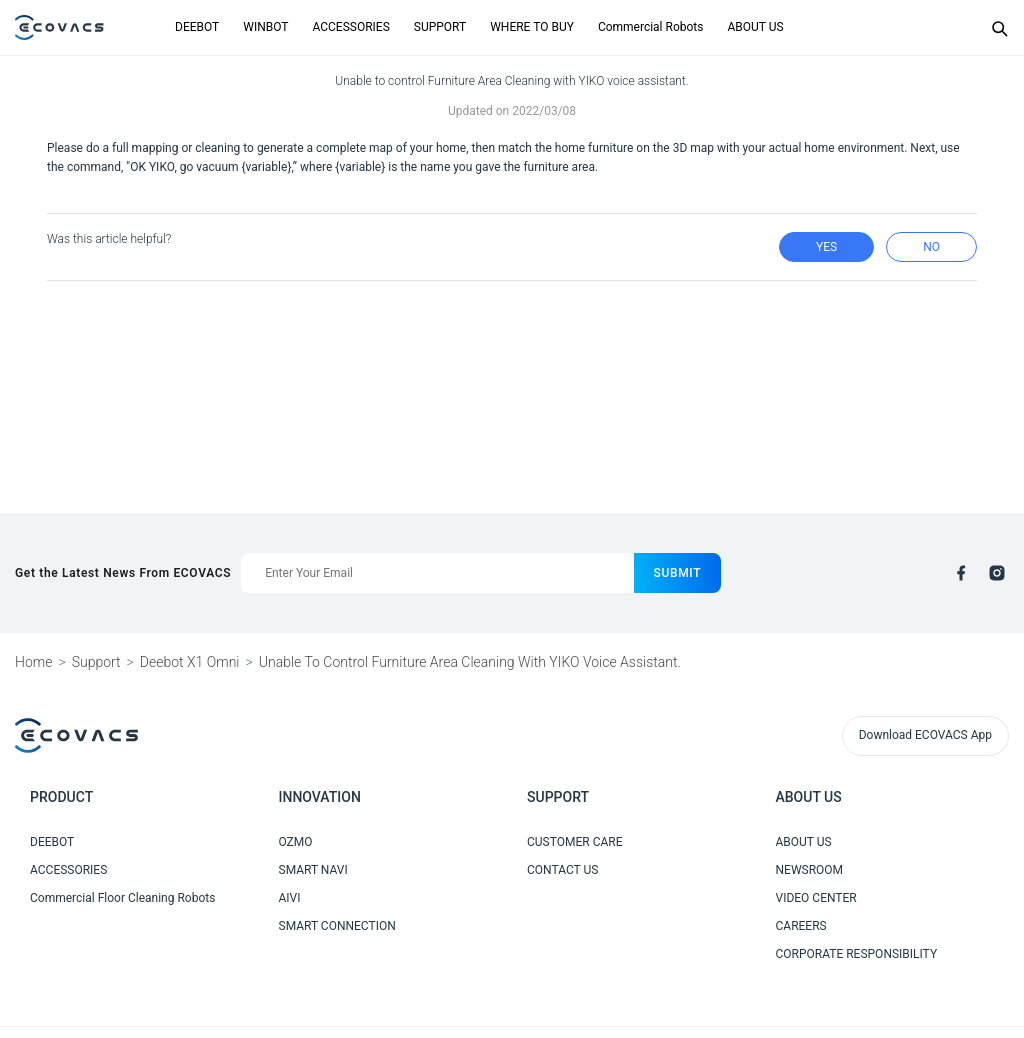  What do you see at coordinates (337, 926) in the screenshot?
I see `SMART CONNECTION` at bounding box center [337, 926].